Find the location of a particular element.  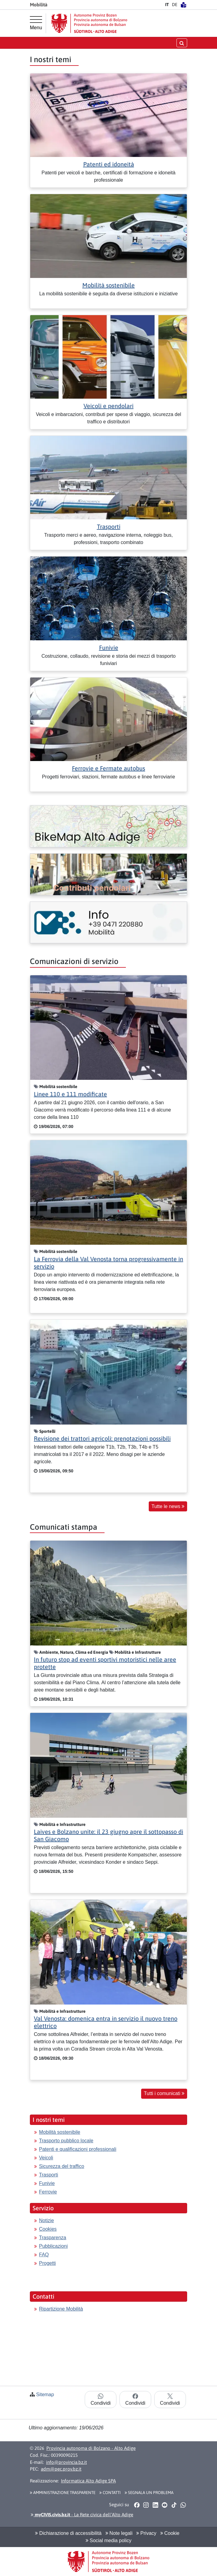

Ripartizione Mobilità is located at coordinates (61, 2308).